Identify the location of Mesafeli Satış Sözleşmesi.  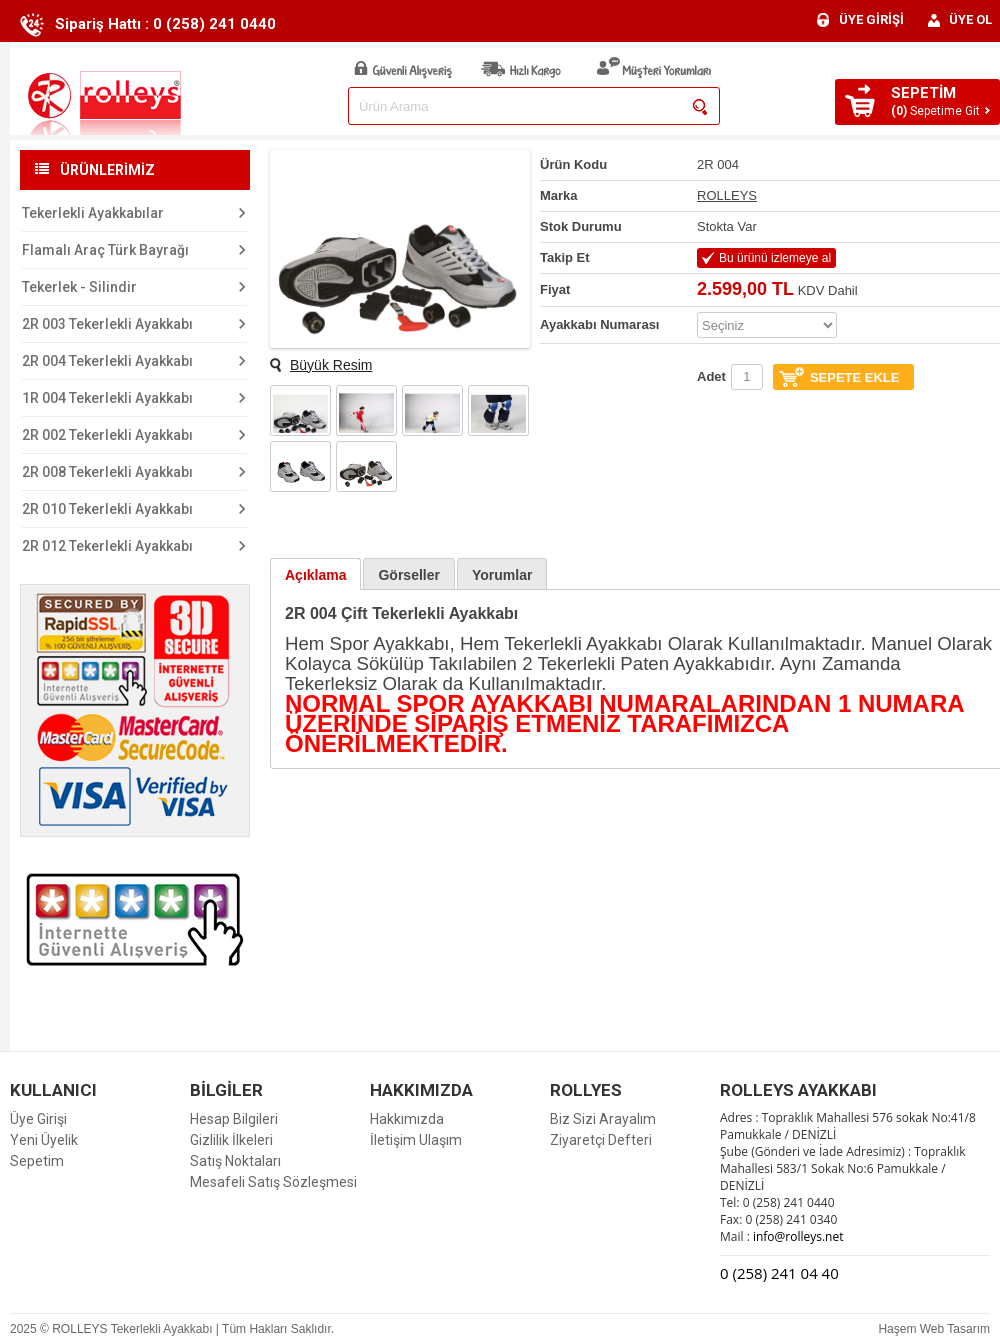
(273, 1182).